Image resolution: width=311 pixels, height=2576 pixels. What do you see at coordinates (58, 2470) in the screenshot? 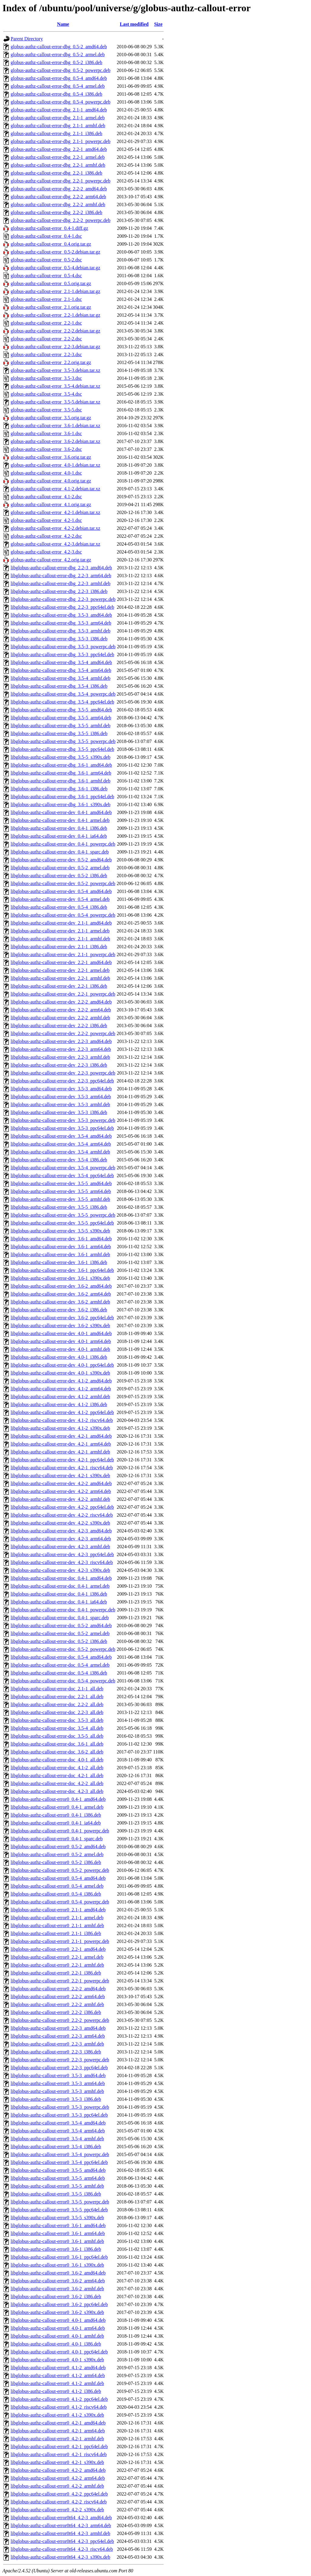
I see `libglobus-authz-callout-error0_4.2-2_amd64.deb` at bounding box center [58, 2470].